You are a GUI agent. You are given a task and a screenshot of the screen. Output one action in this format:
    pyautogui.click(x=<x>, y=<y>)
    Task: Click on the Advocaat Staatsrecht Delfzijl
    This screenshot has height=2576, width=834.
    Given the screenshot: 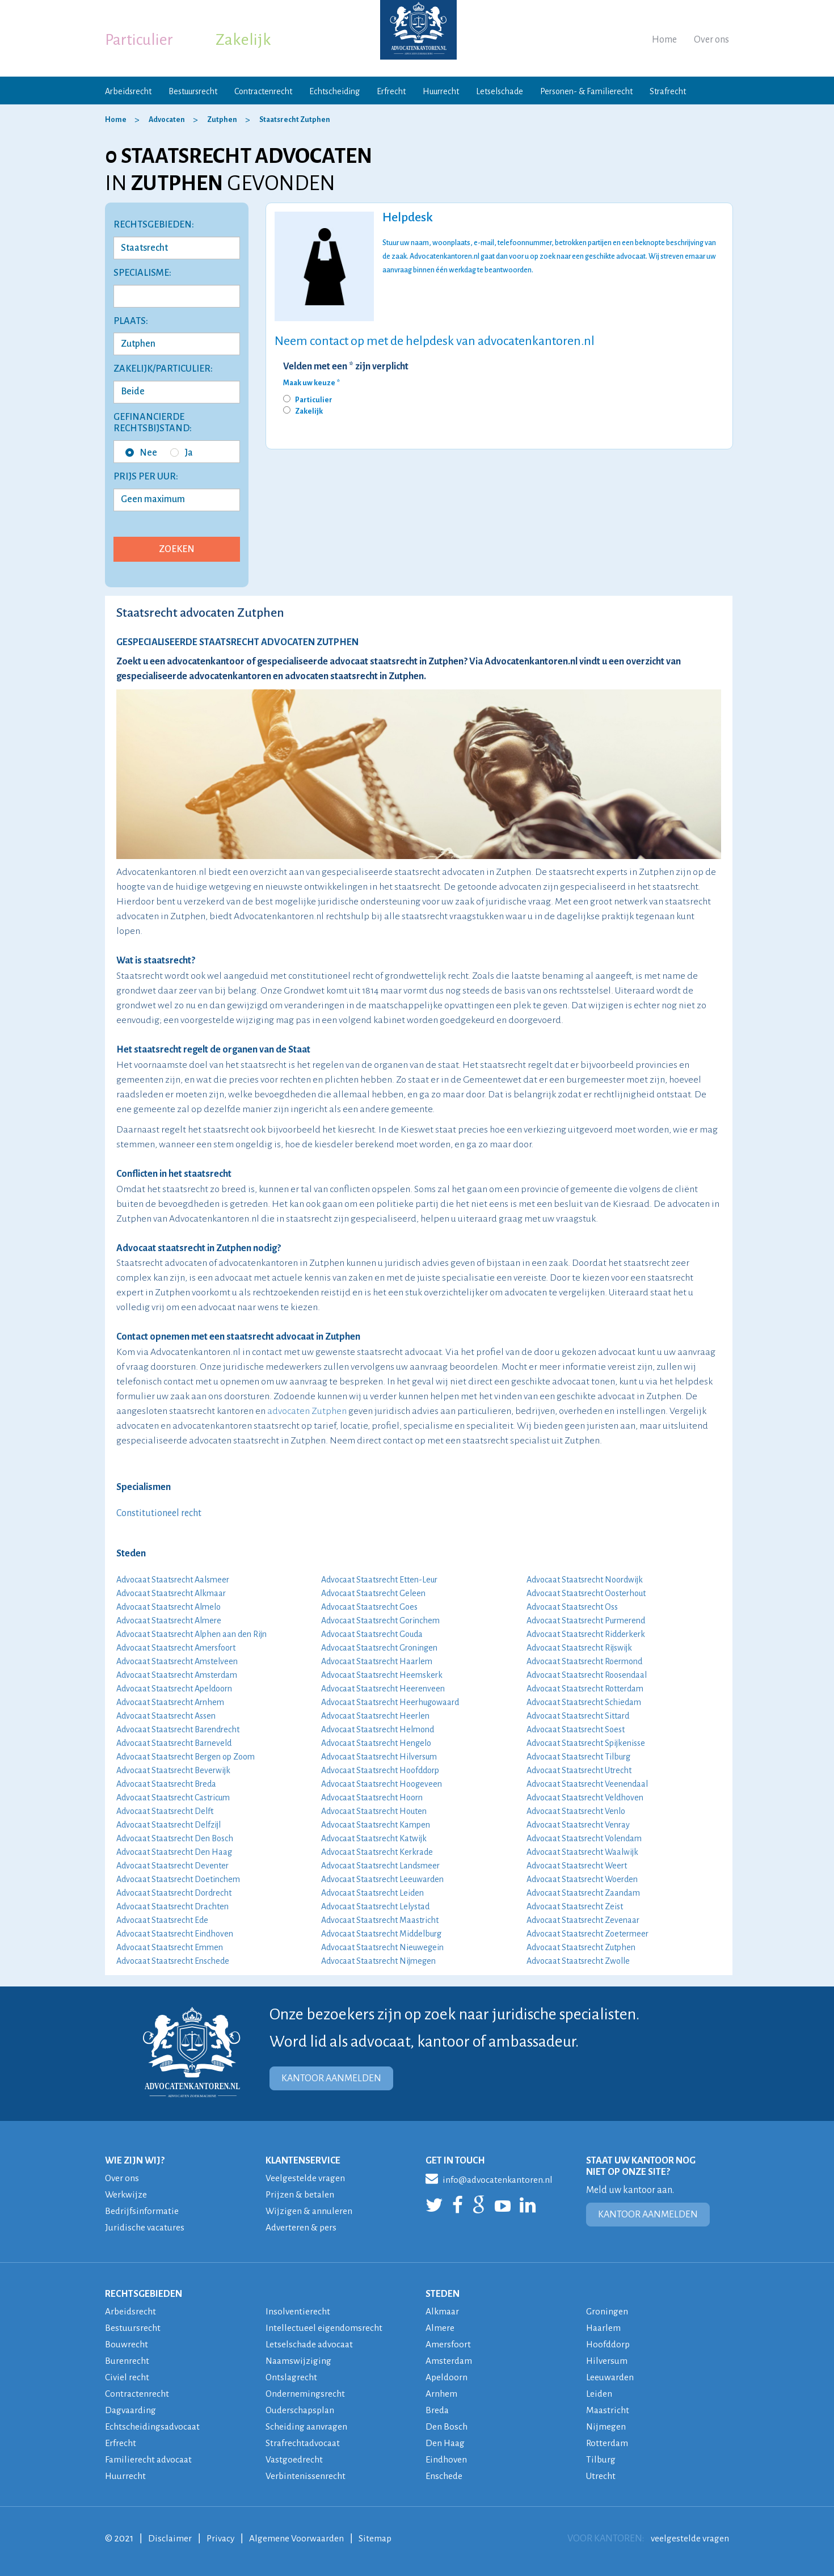 What is the action you would take?
    pyautogui.click(x=168, y=1824)
    